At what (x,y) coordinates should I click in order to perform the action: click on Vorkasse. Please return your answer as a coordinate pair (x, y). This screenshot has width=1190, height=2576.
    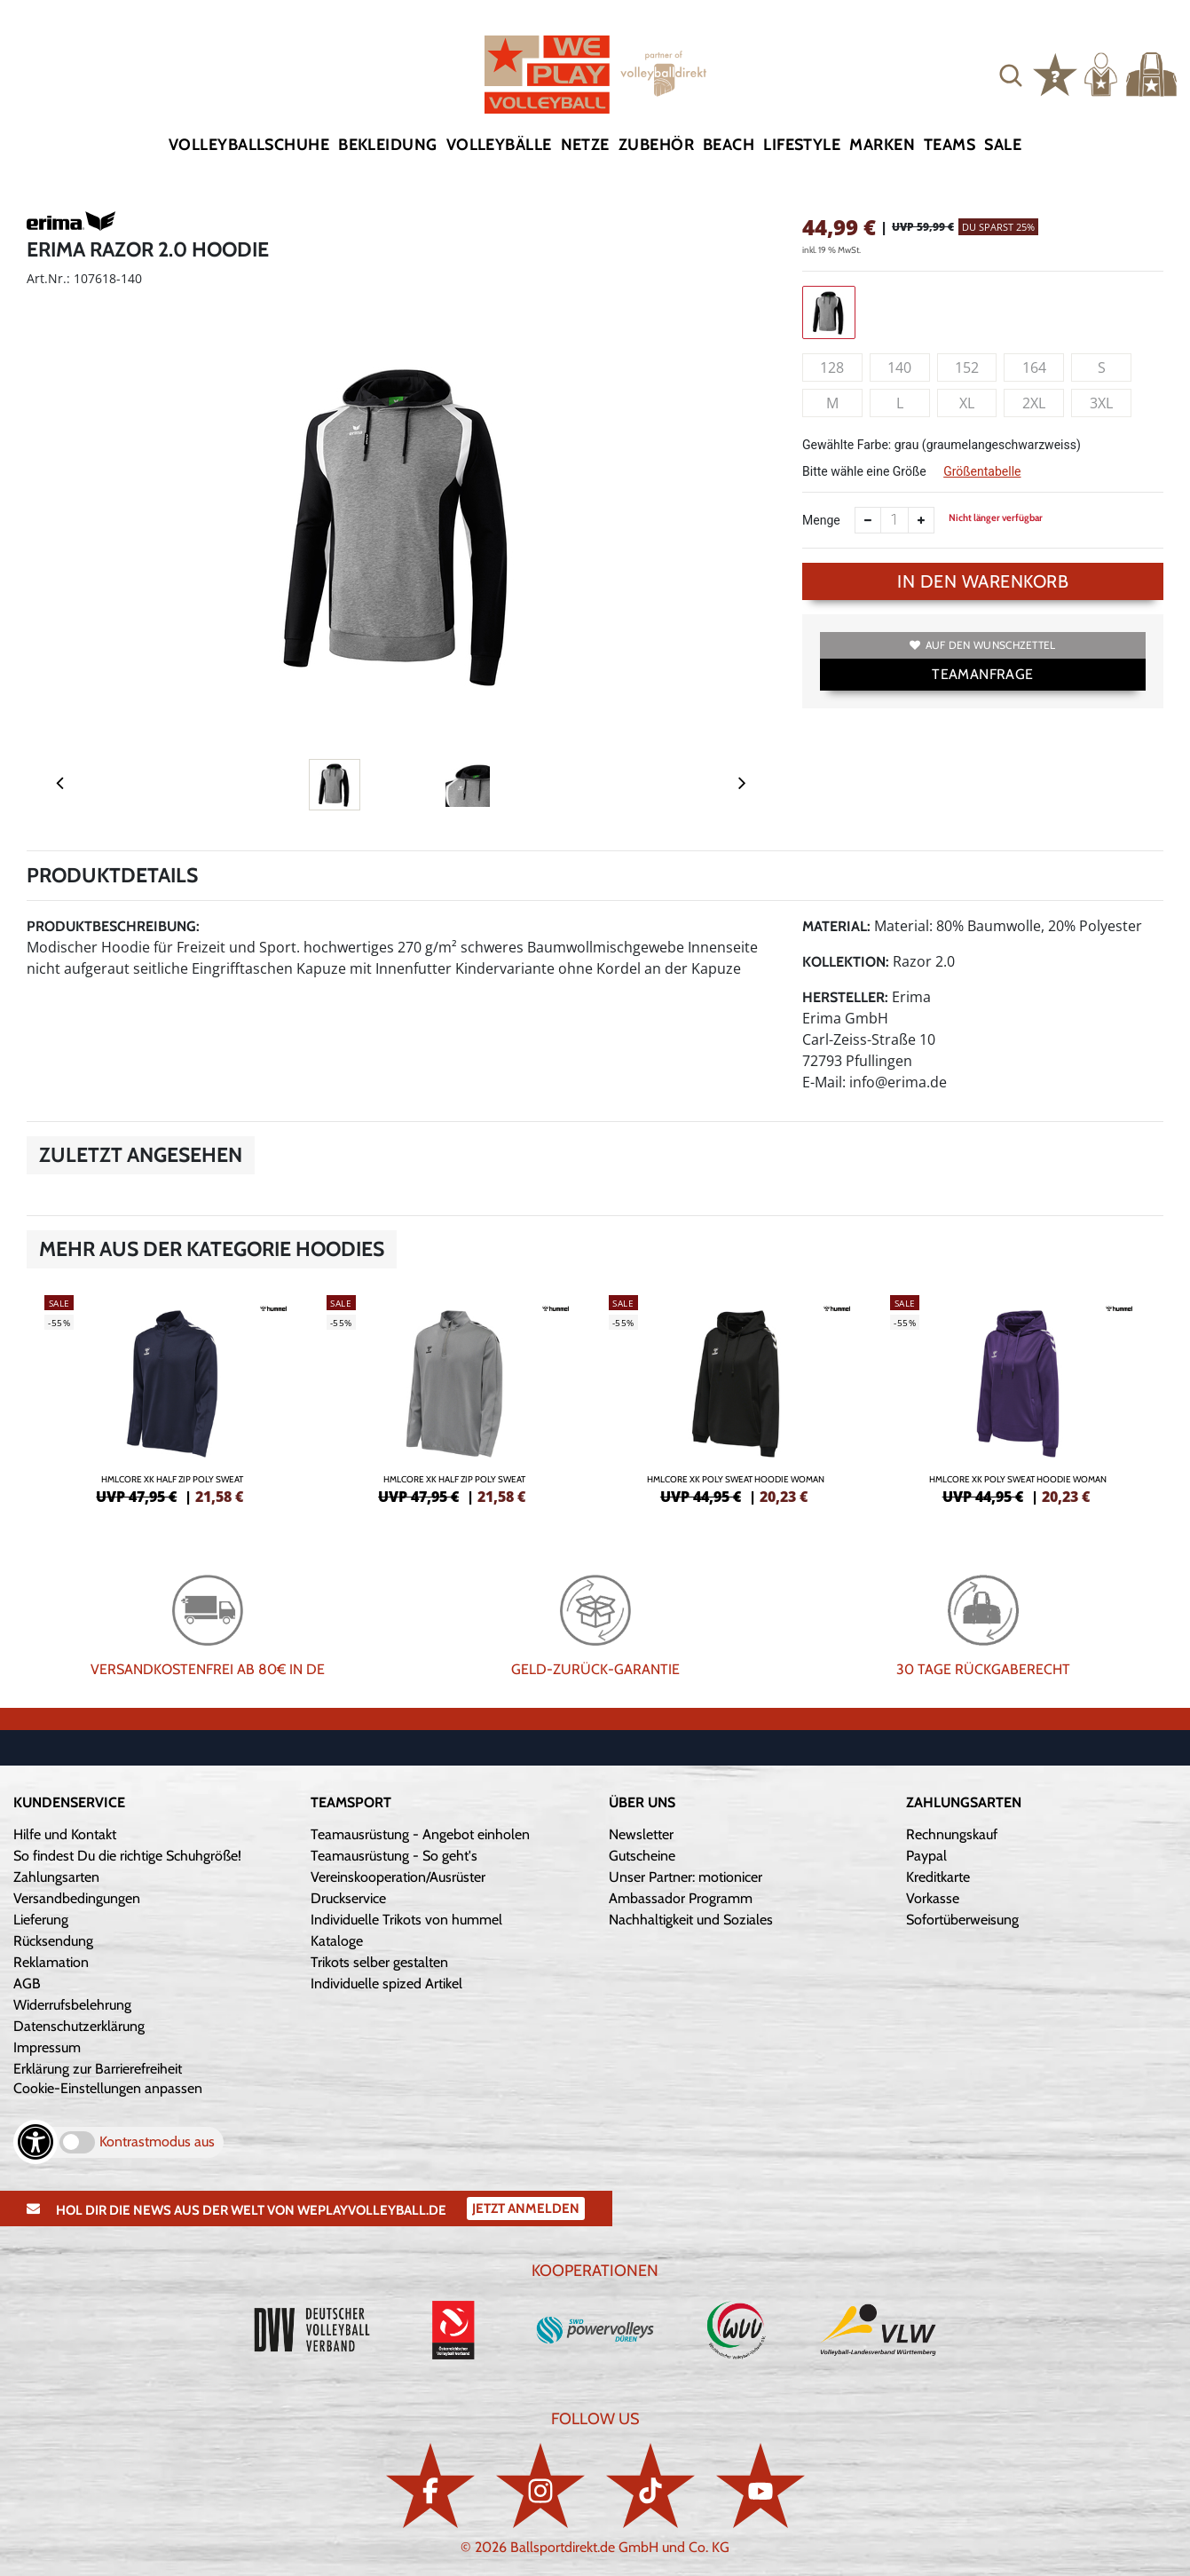
    Looking at the image, I should click on (932, 1898).